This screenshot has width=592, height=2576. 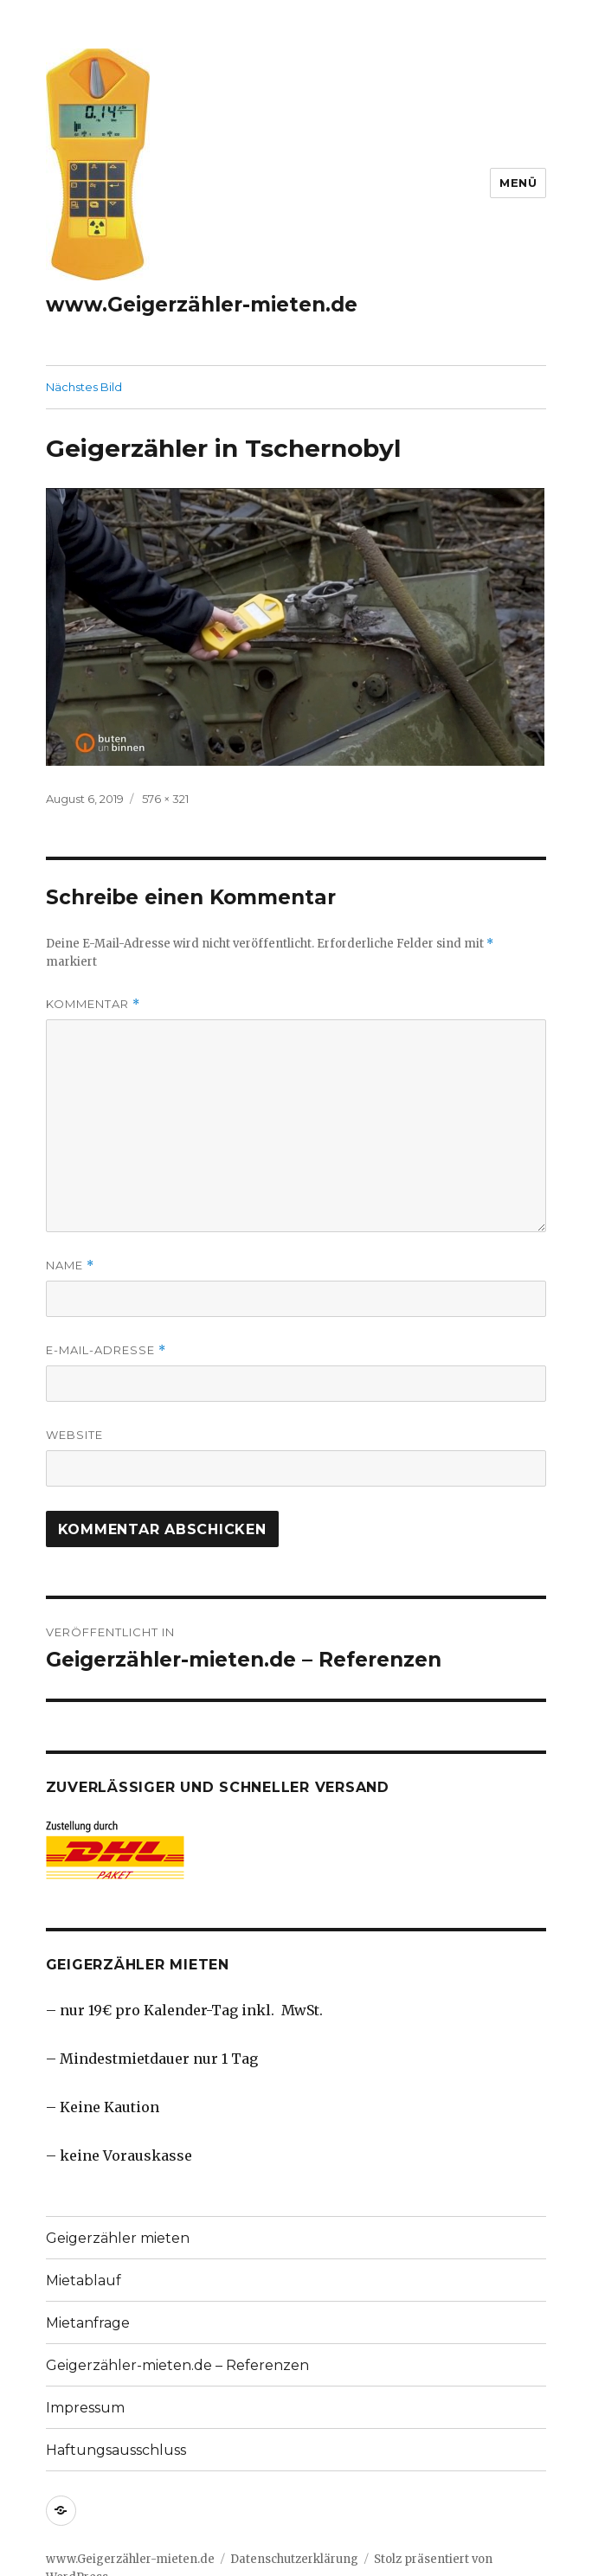 I want to click on Haftungsausschluss, so click(x=116, y=2450).